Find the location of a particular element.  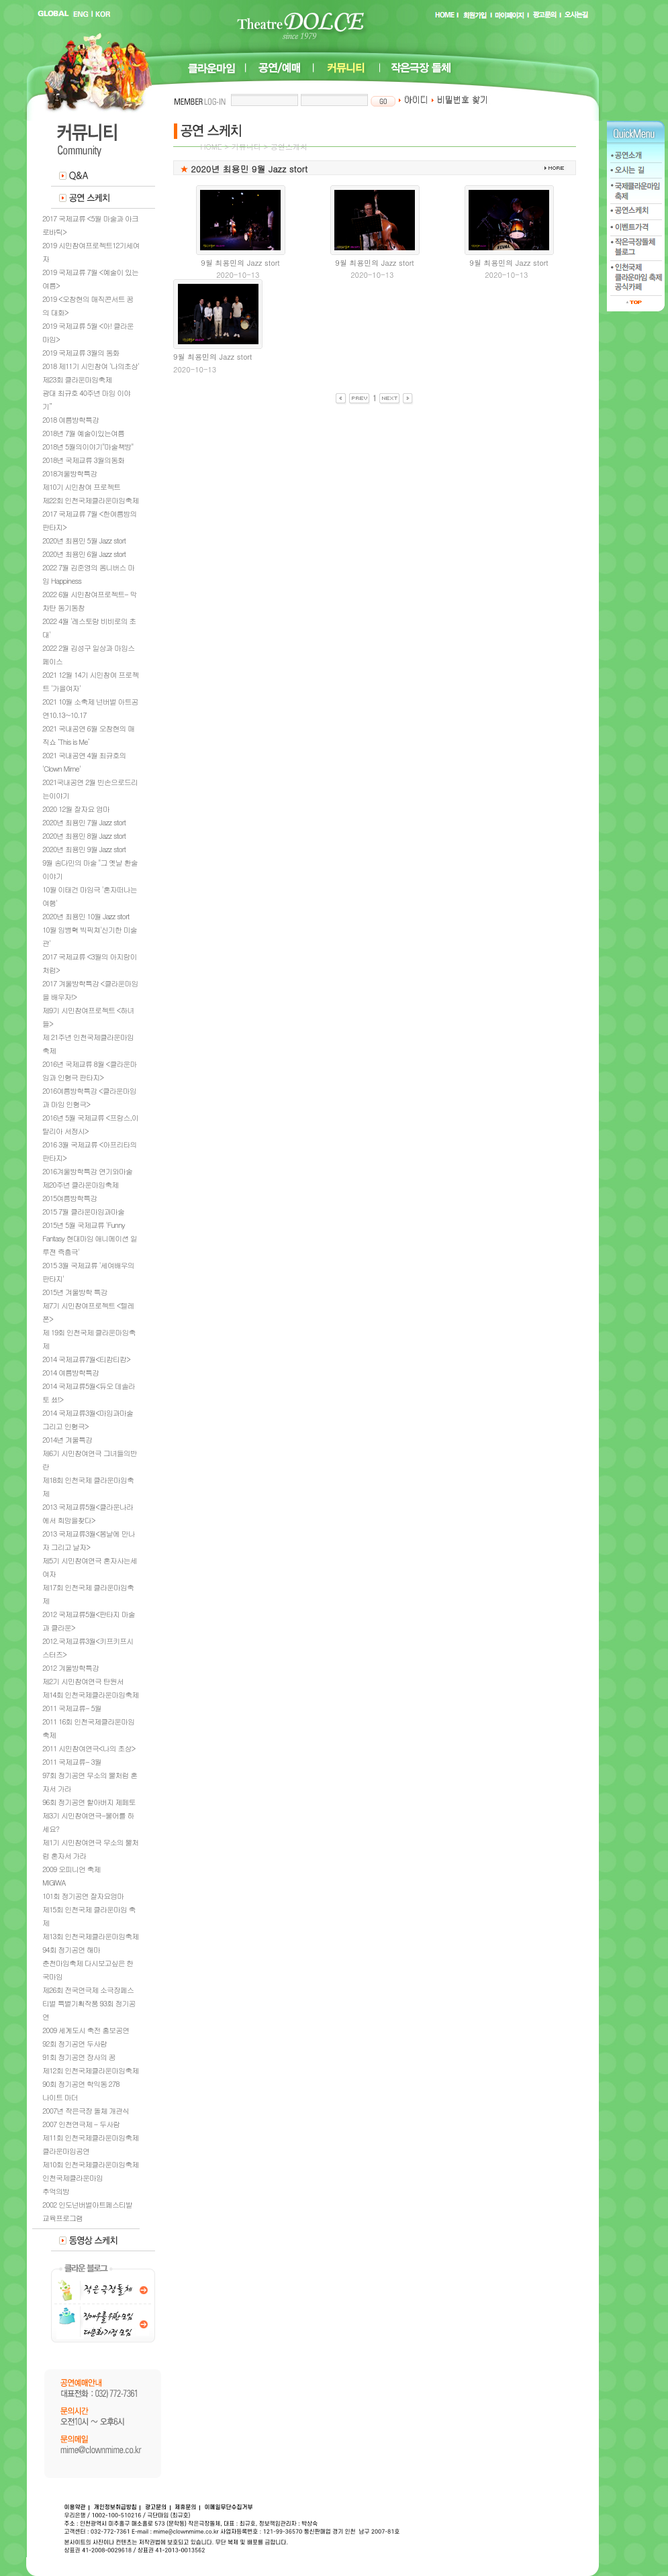

제26회 전국연극제 소극장페스티벌 특별기획작품 93회 정기공연 is located at coordinates (89, 2003).